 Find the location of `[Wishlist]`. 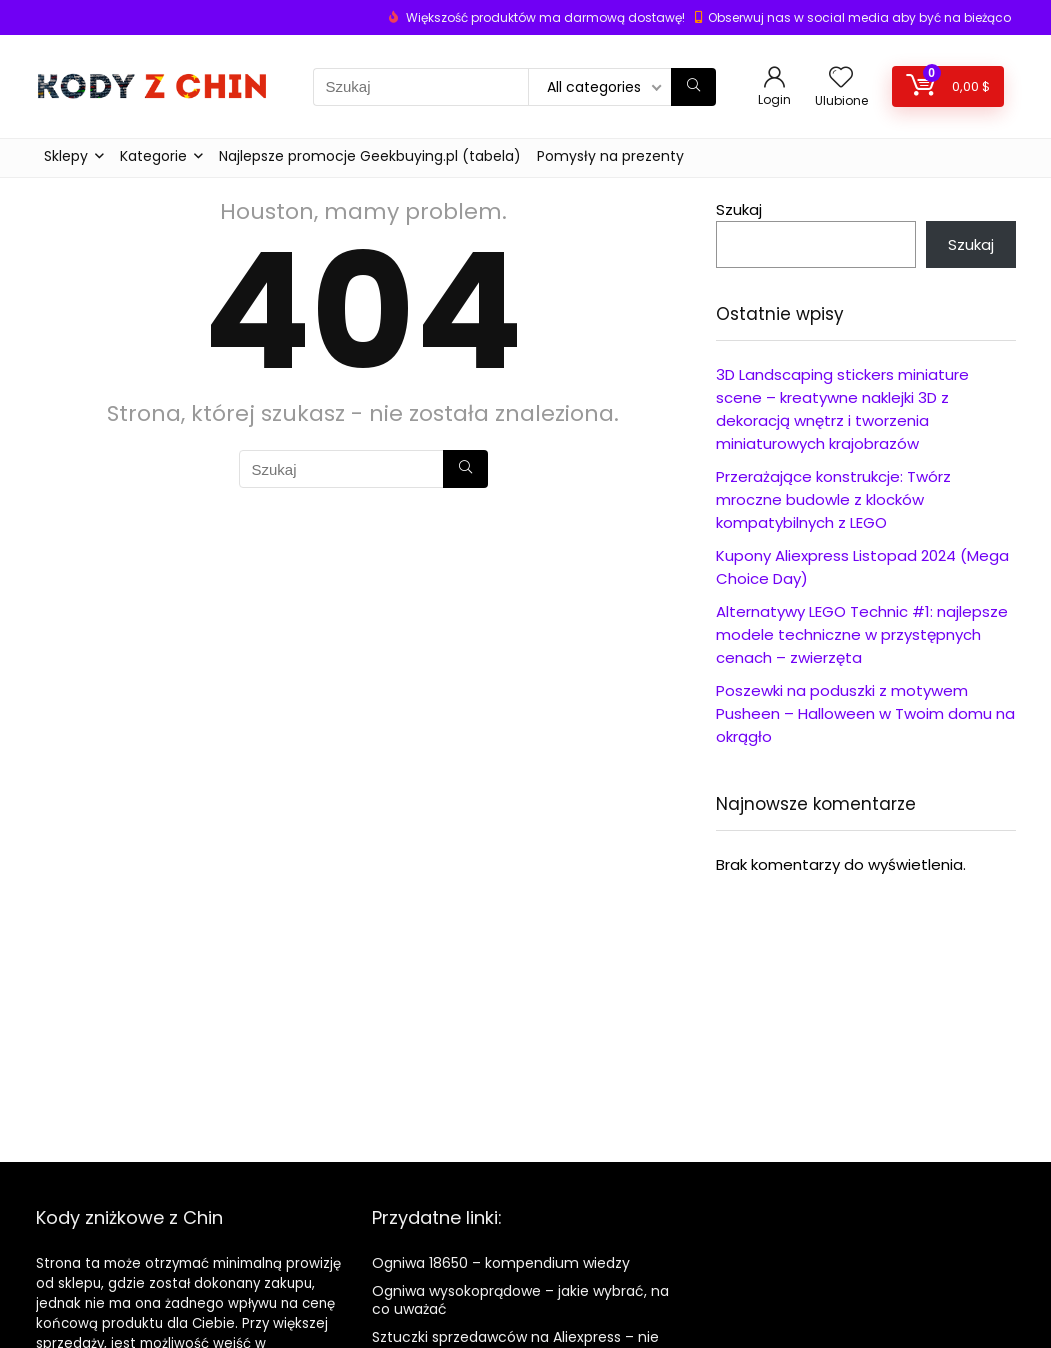

[Wishlist] is located at coordinates (841, 78).